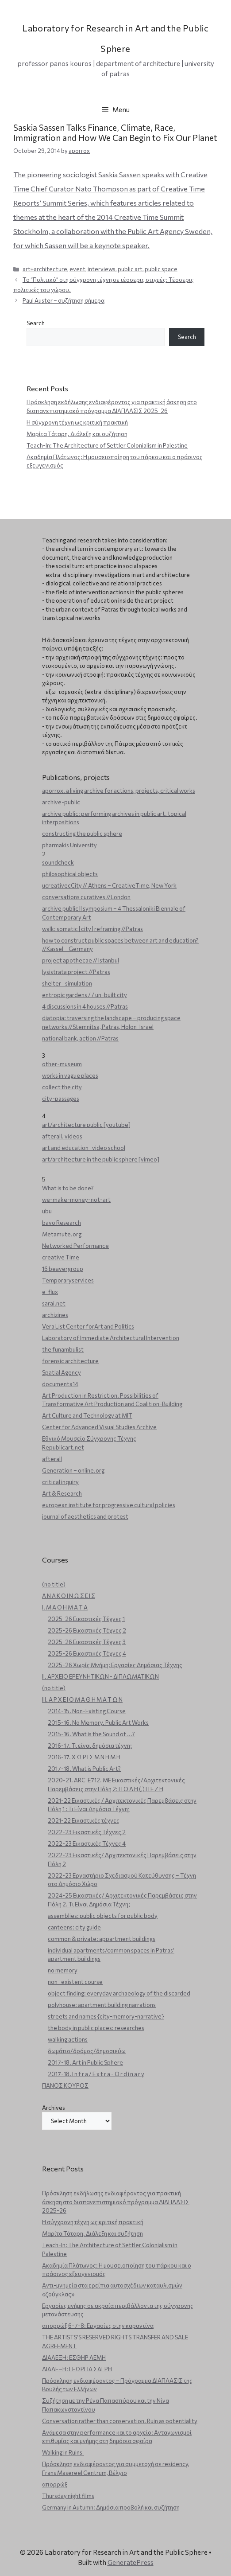 The image size is (231, 2576). What do you see at coordinates (62, 1970) in the screenshot?
I see `no memory` at bounding box center [62, 1970].